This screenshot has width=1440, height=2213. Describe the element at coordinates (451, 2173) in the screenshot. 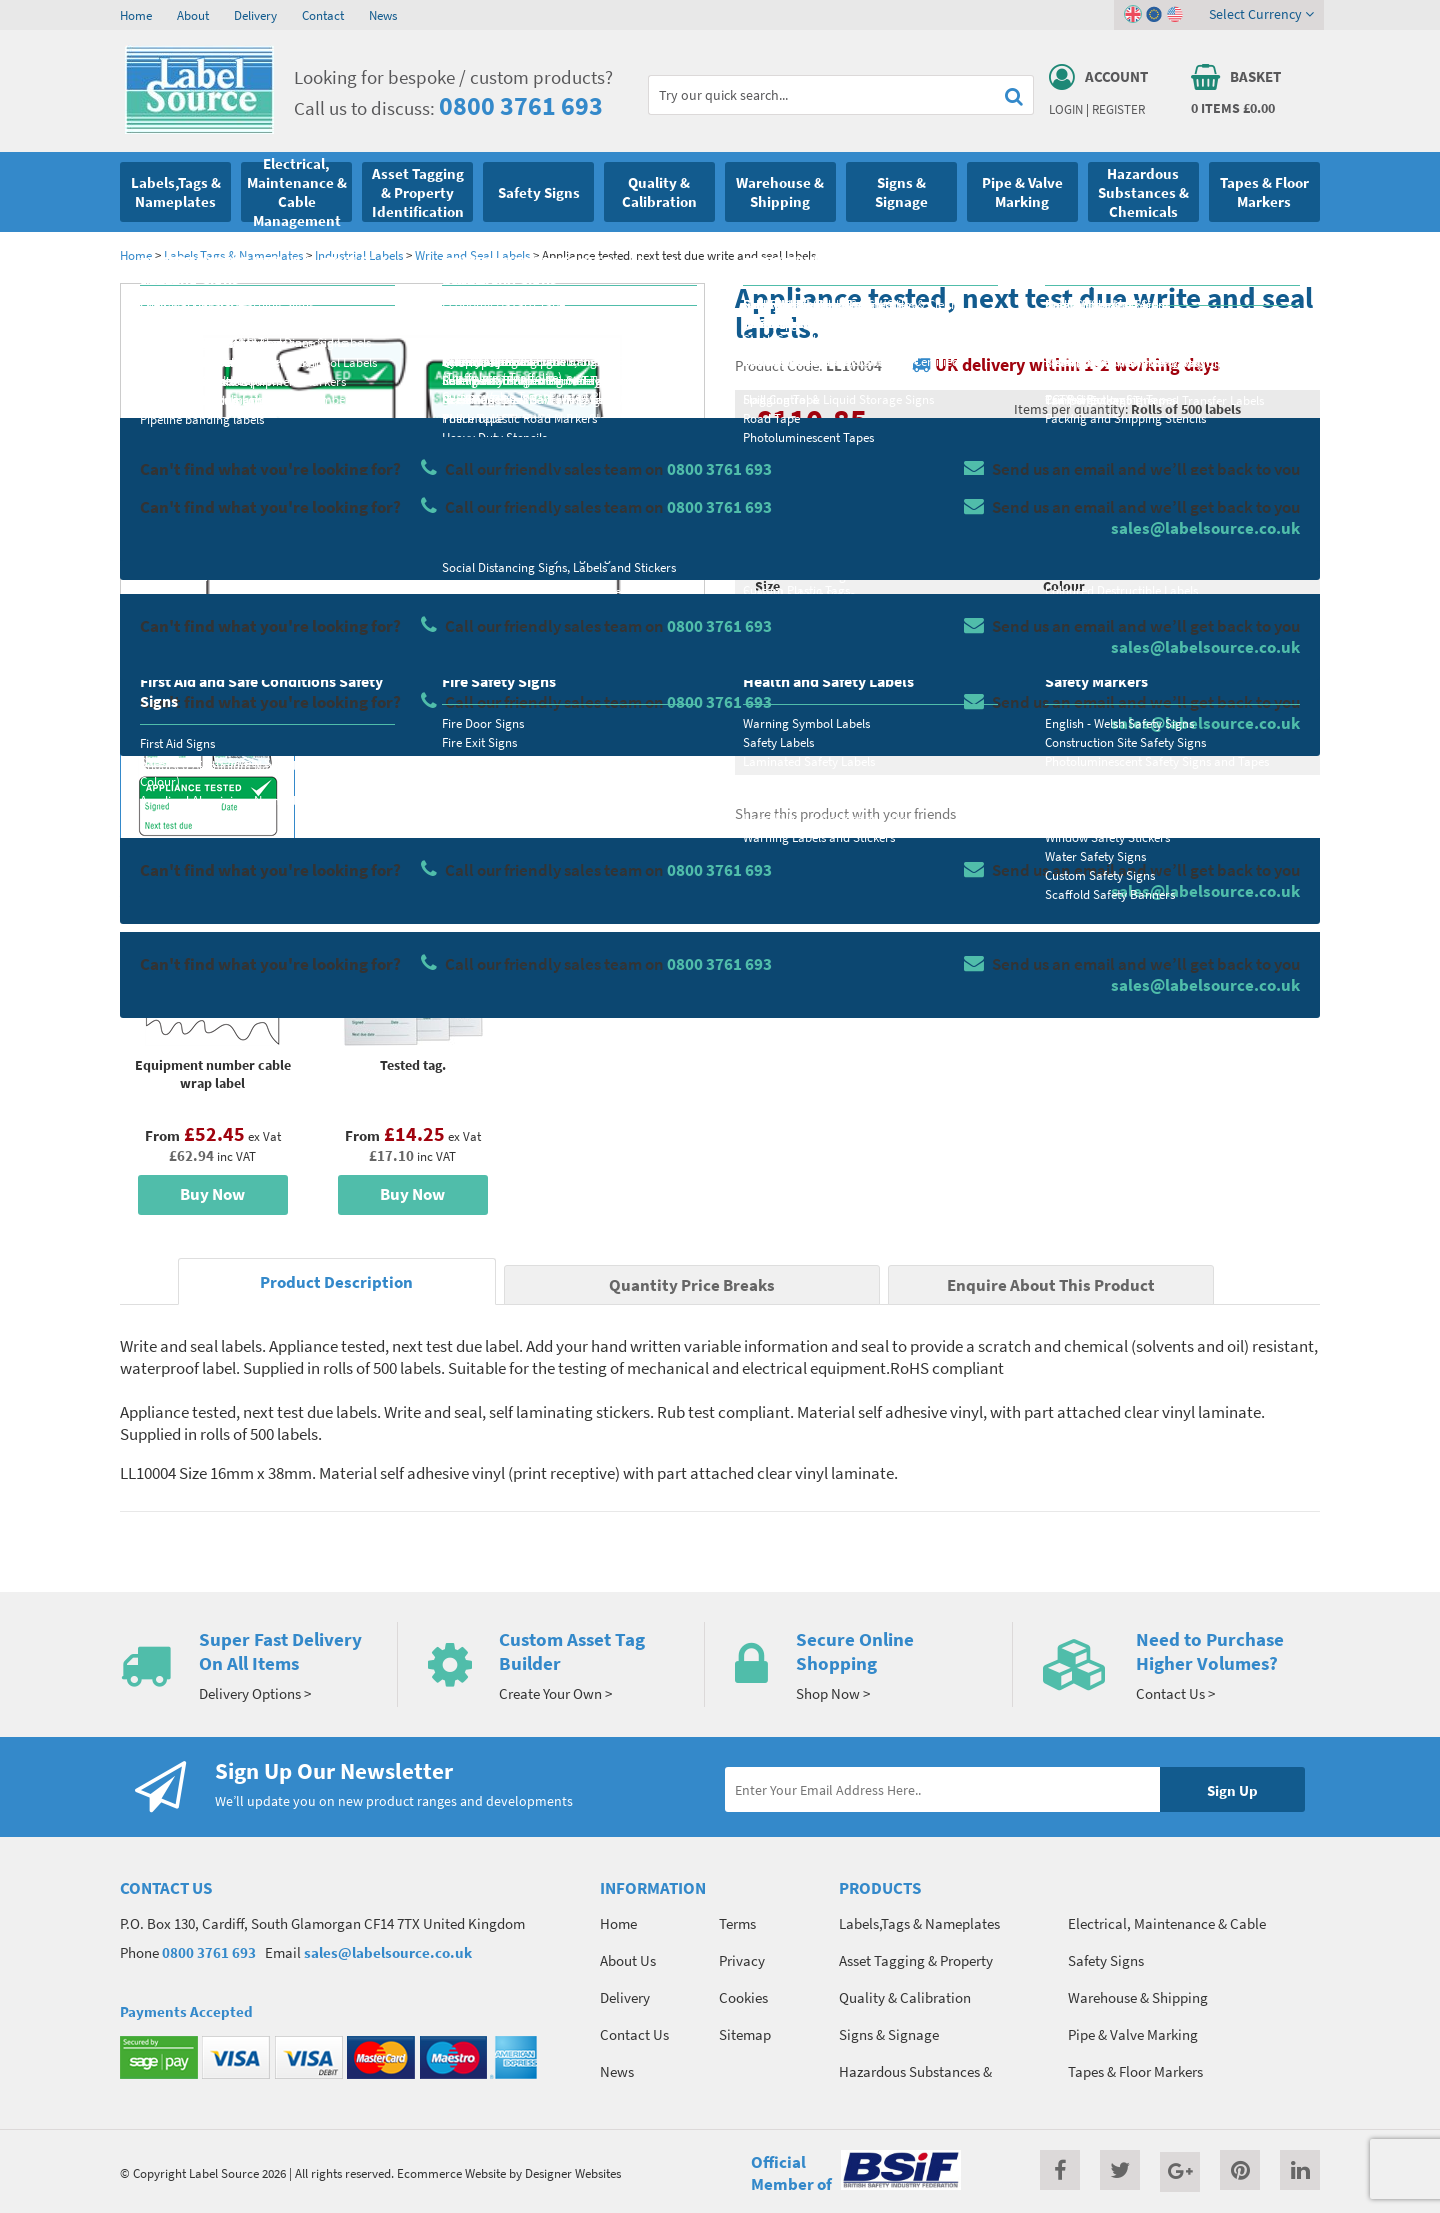

I see `Ecommerce Website` at that location.